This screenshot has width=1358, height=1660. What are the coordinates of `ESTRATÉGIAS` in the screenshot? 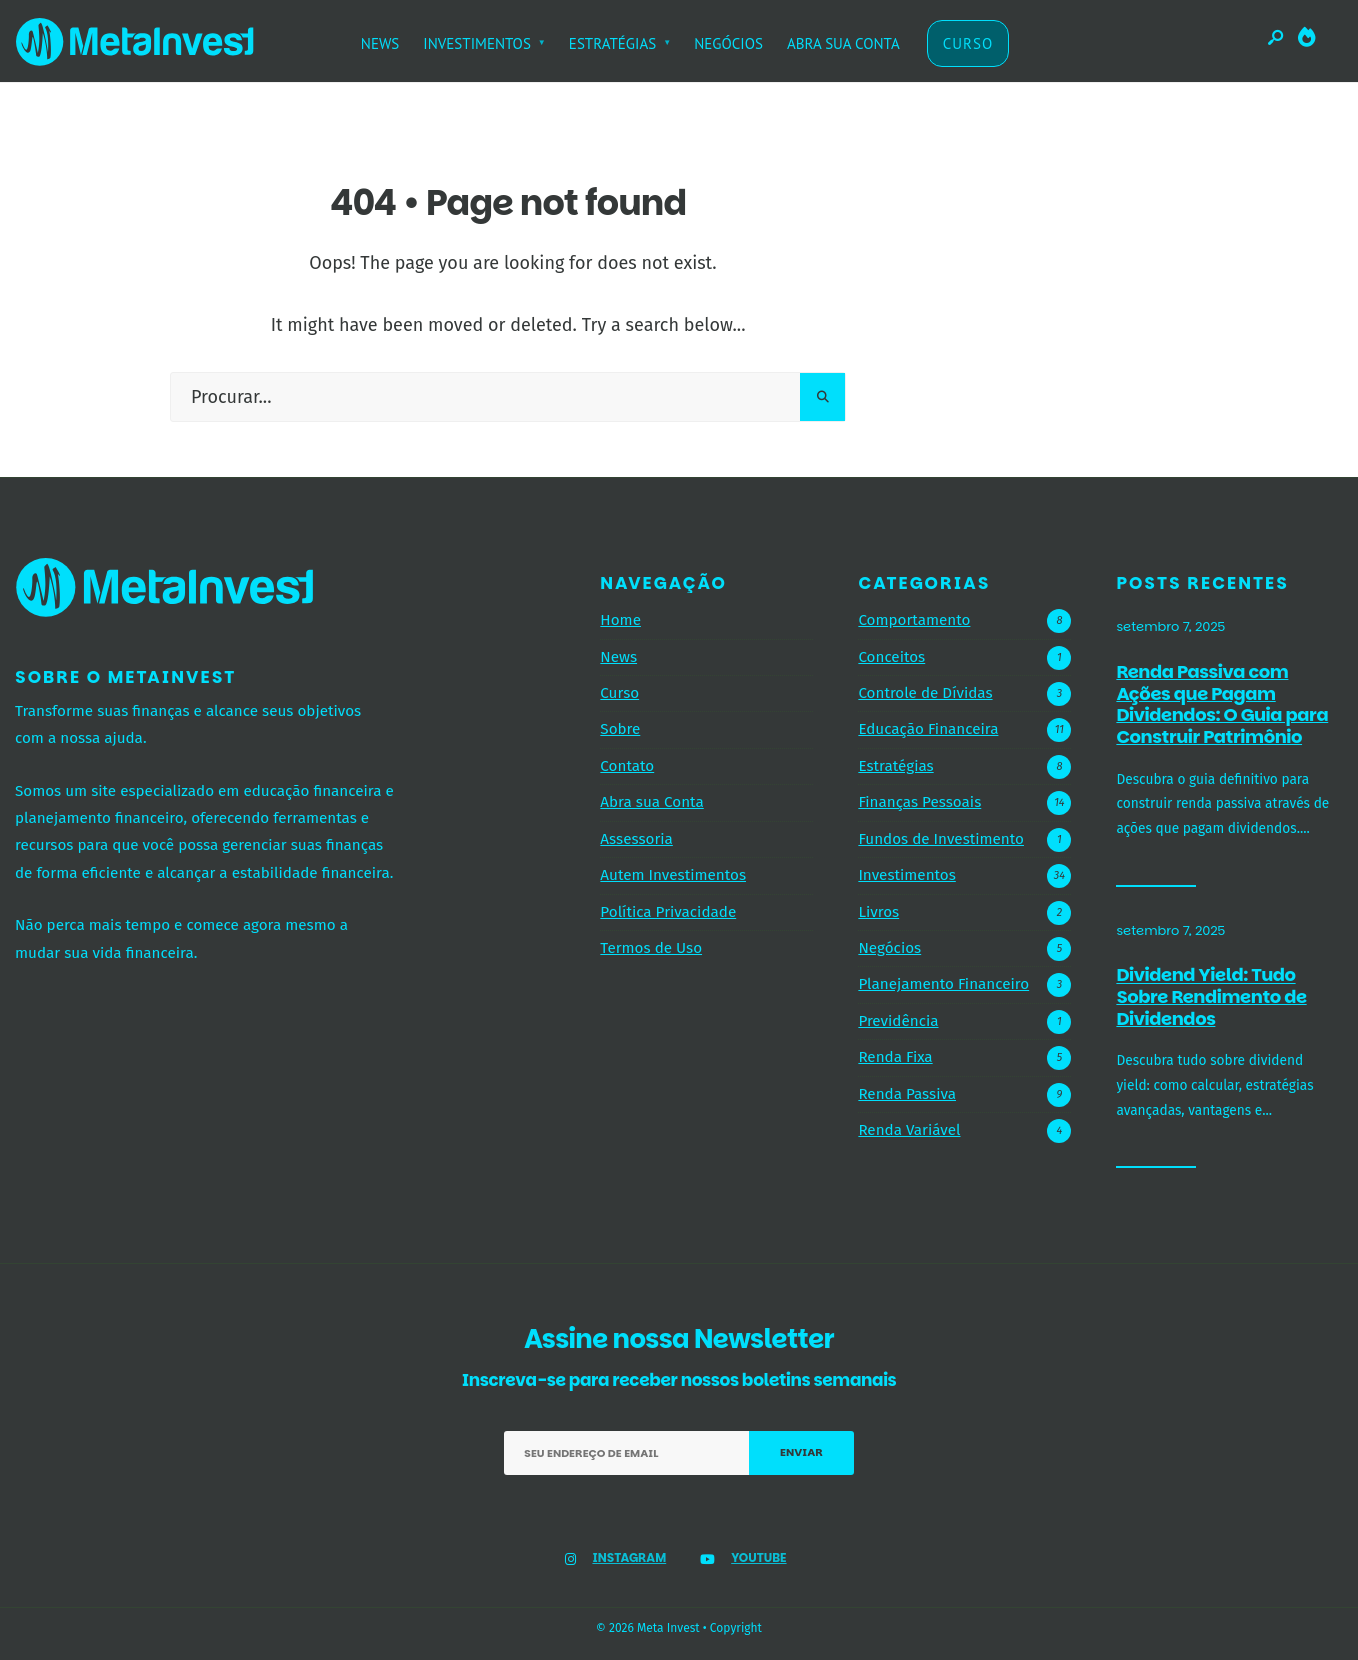 It's located at (612, 43).